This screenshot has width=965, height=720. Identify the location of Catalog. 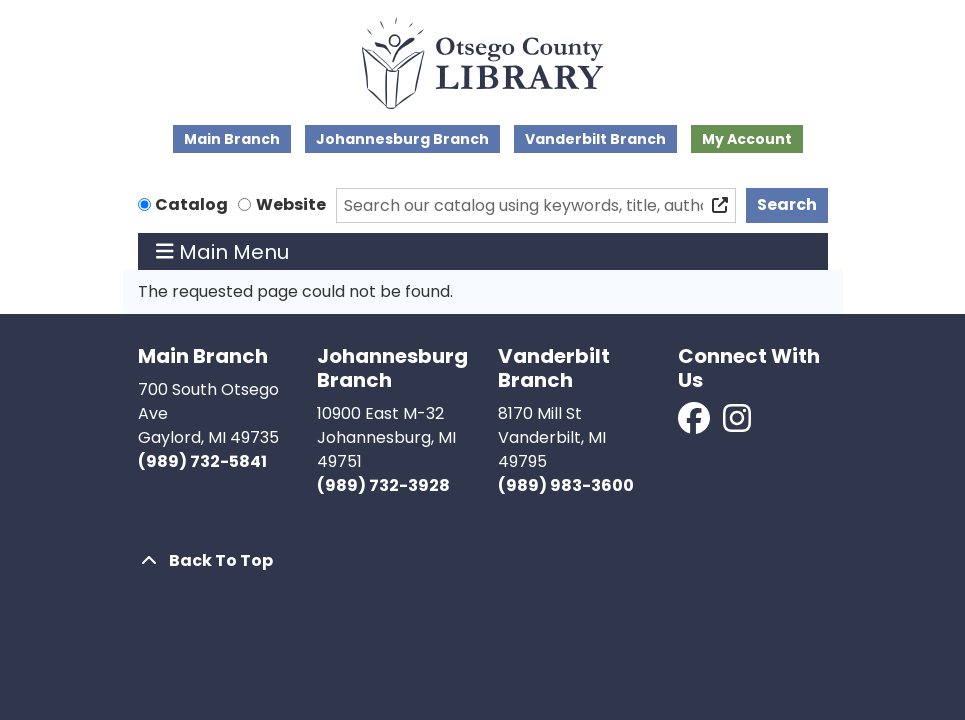
(191, 204).